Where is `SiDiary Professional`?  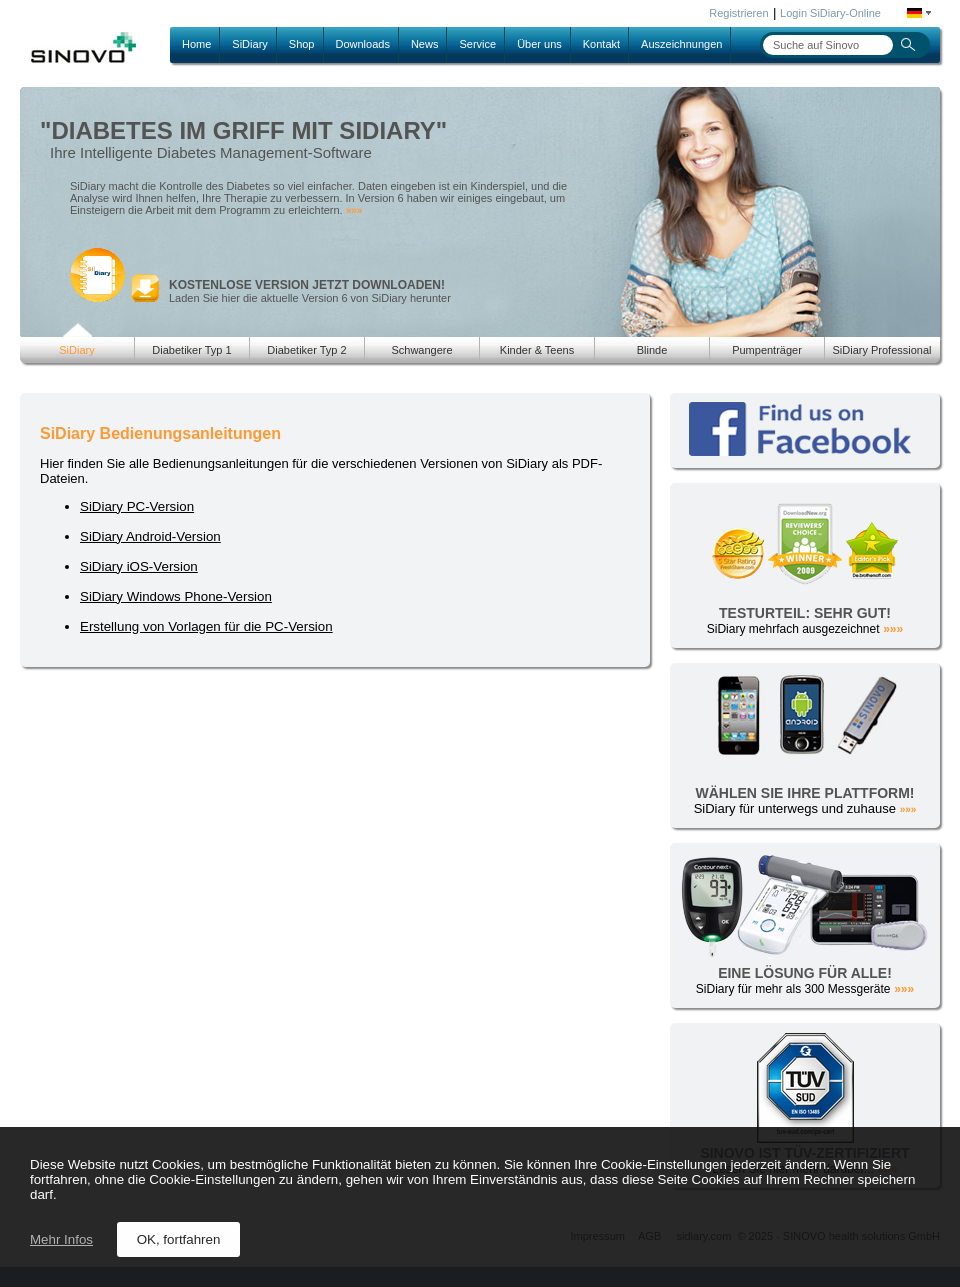
SiDiary Professional is located at coordinates (881, 350).